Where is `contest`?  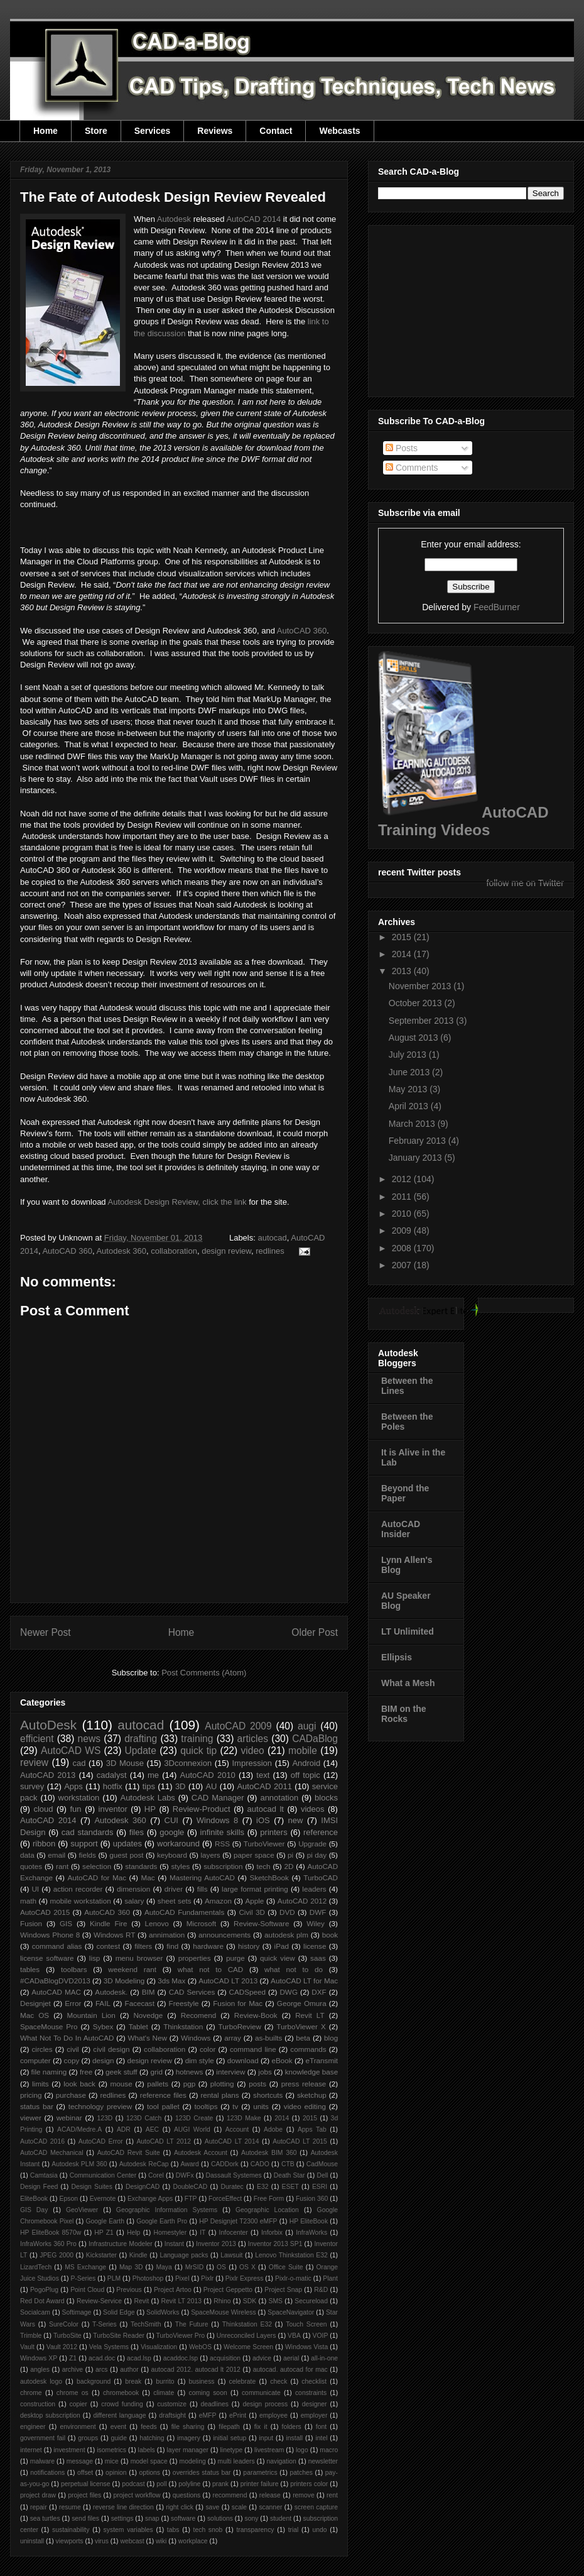 contest is located at coordinates (109, 1946).